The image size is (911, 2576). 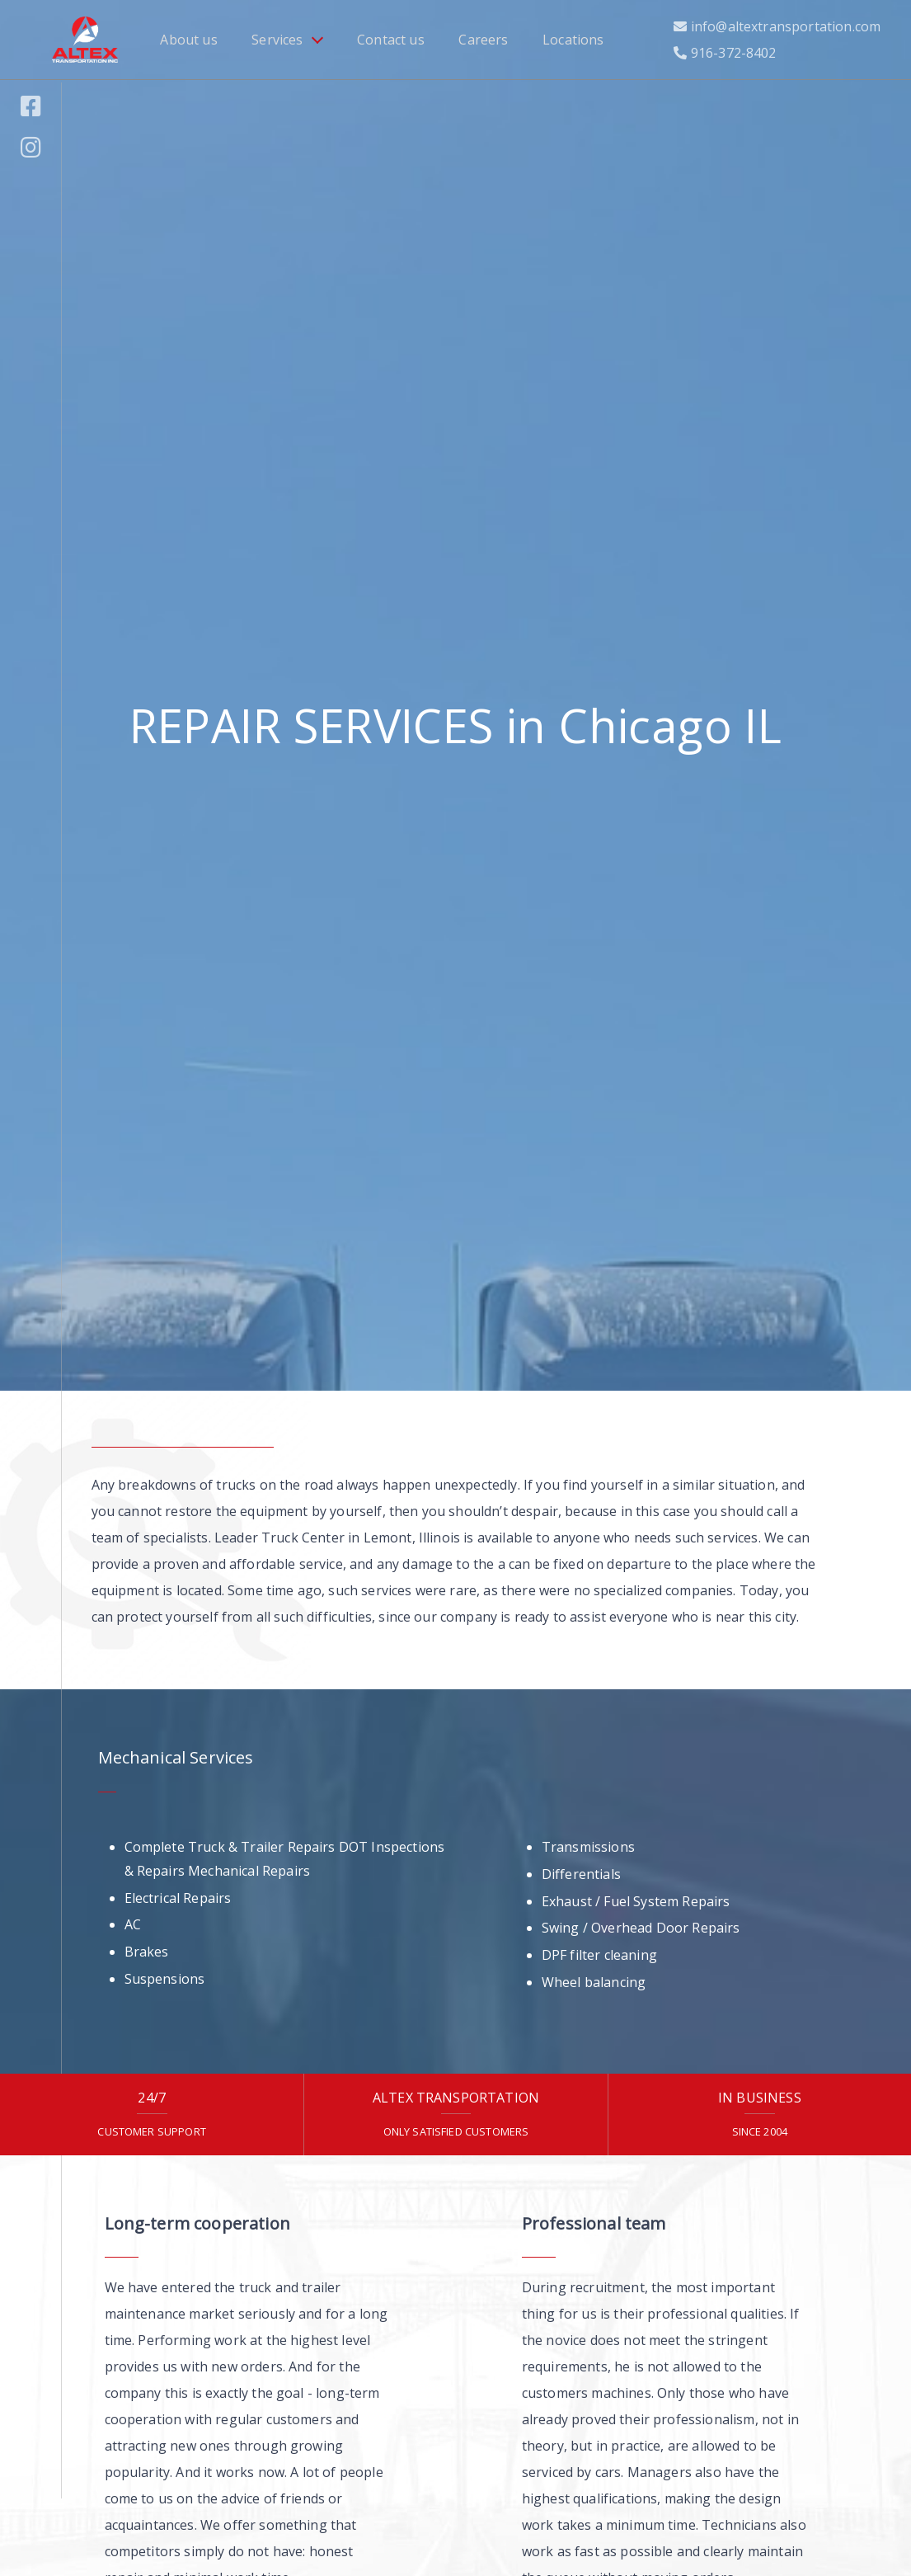 I want to click on Locations, so click(x=572, y=40).